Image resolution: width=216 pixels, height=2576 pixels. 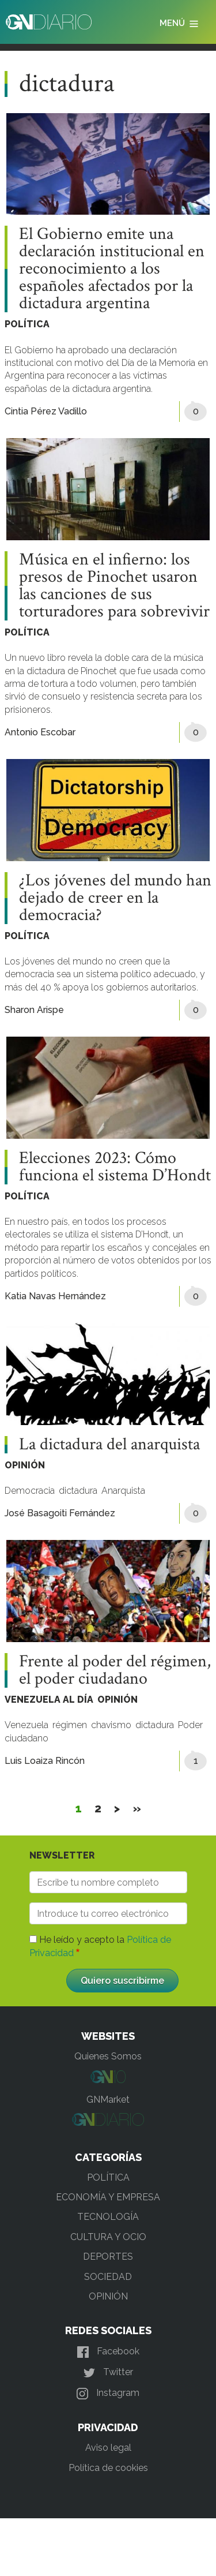 What do you see at coordinates (111, 269) in the screenshot?
I see `El Gobierno emite una declaración institucional en reconocimiento a los españoles afectados por la dictadura argentina` at bounding box center [111, 269].